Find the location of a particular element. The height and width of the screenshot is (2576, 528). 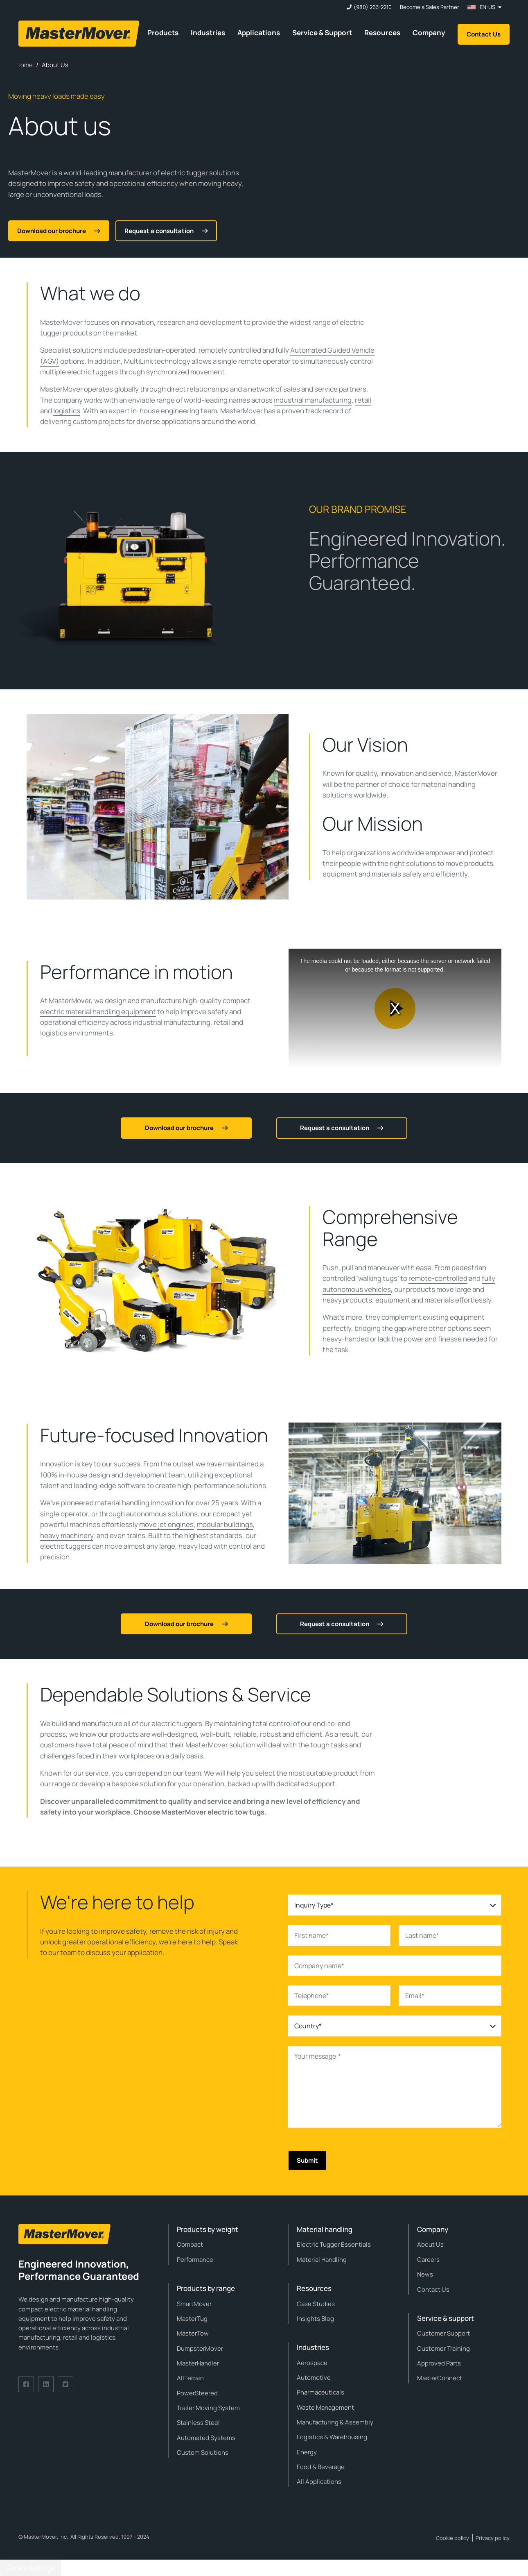

Automotive is located at coordinates (314, 2377).